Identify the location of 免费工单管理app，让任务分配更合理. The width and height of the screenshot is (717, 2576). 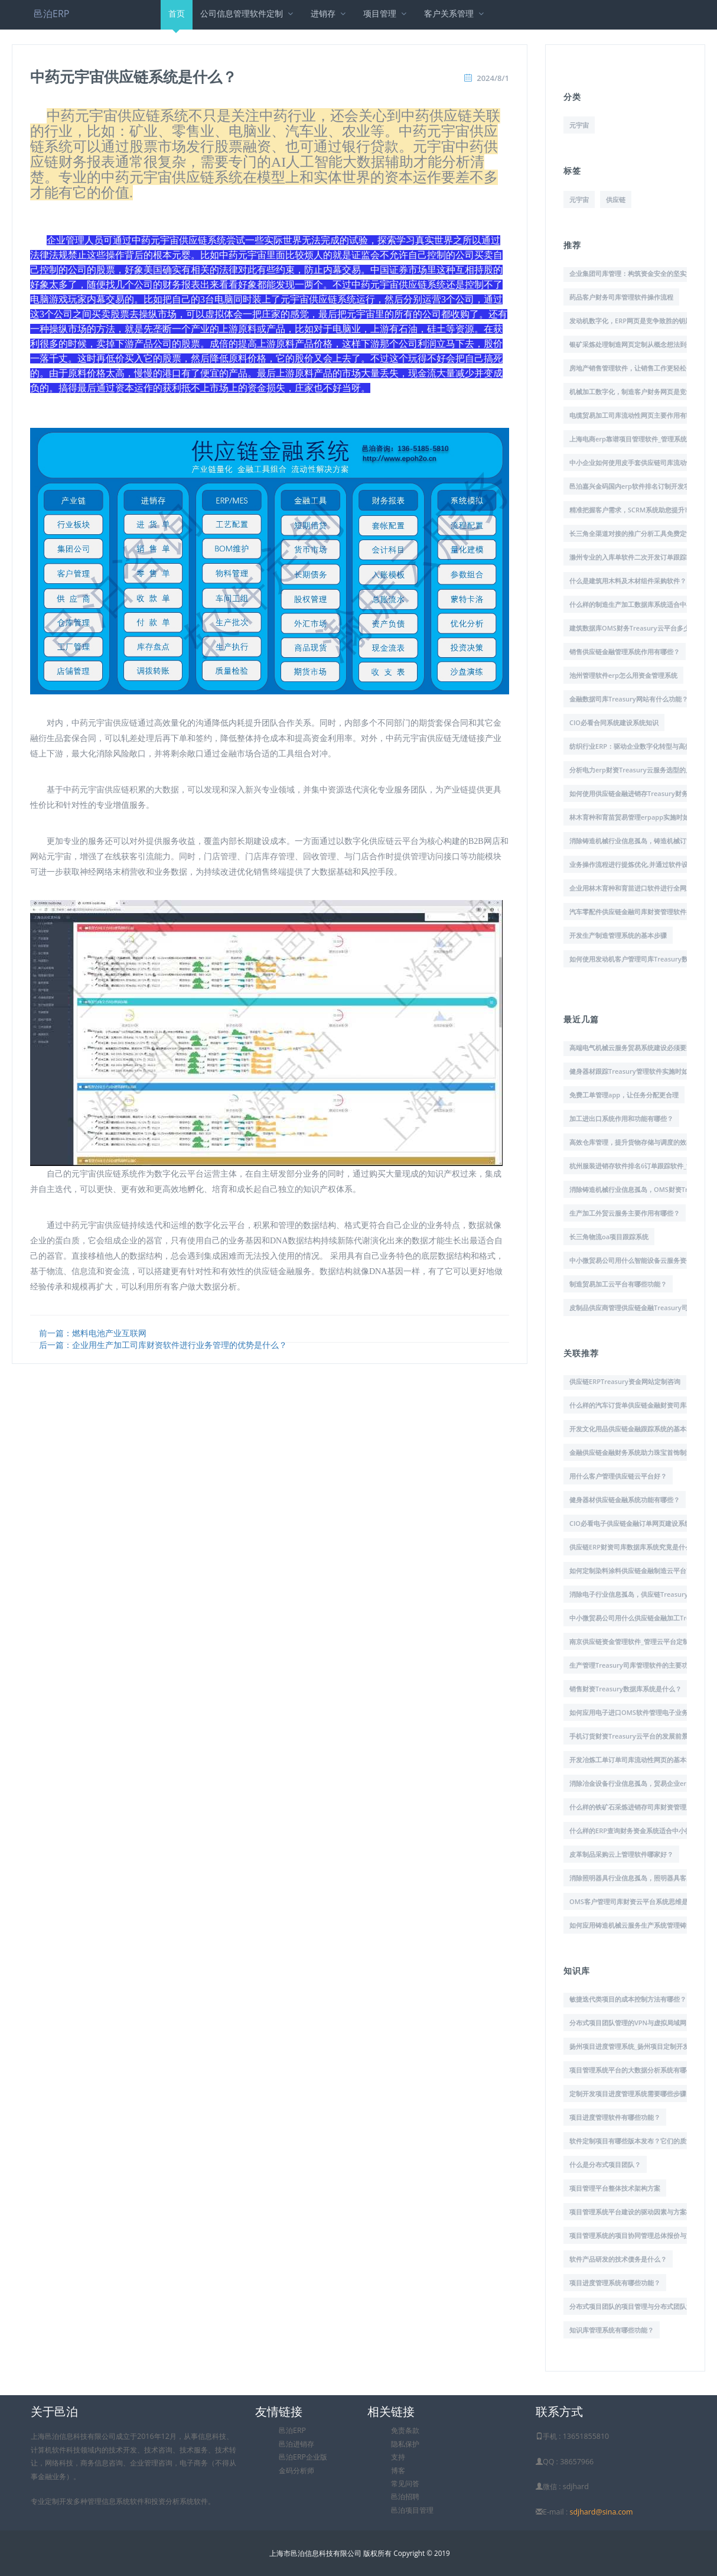
(624, 1094).